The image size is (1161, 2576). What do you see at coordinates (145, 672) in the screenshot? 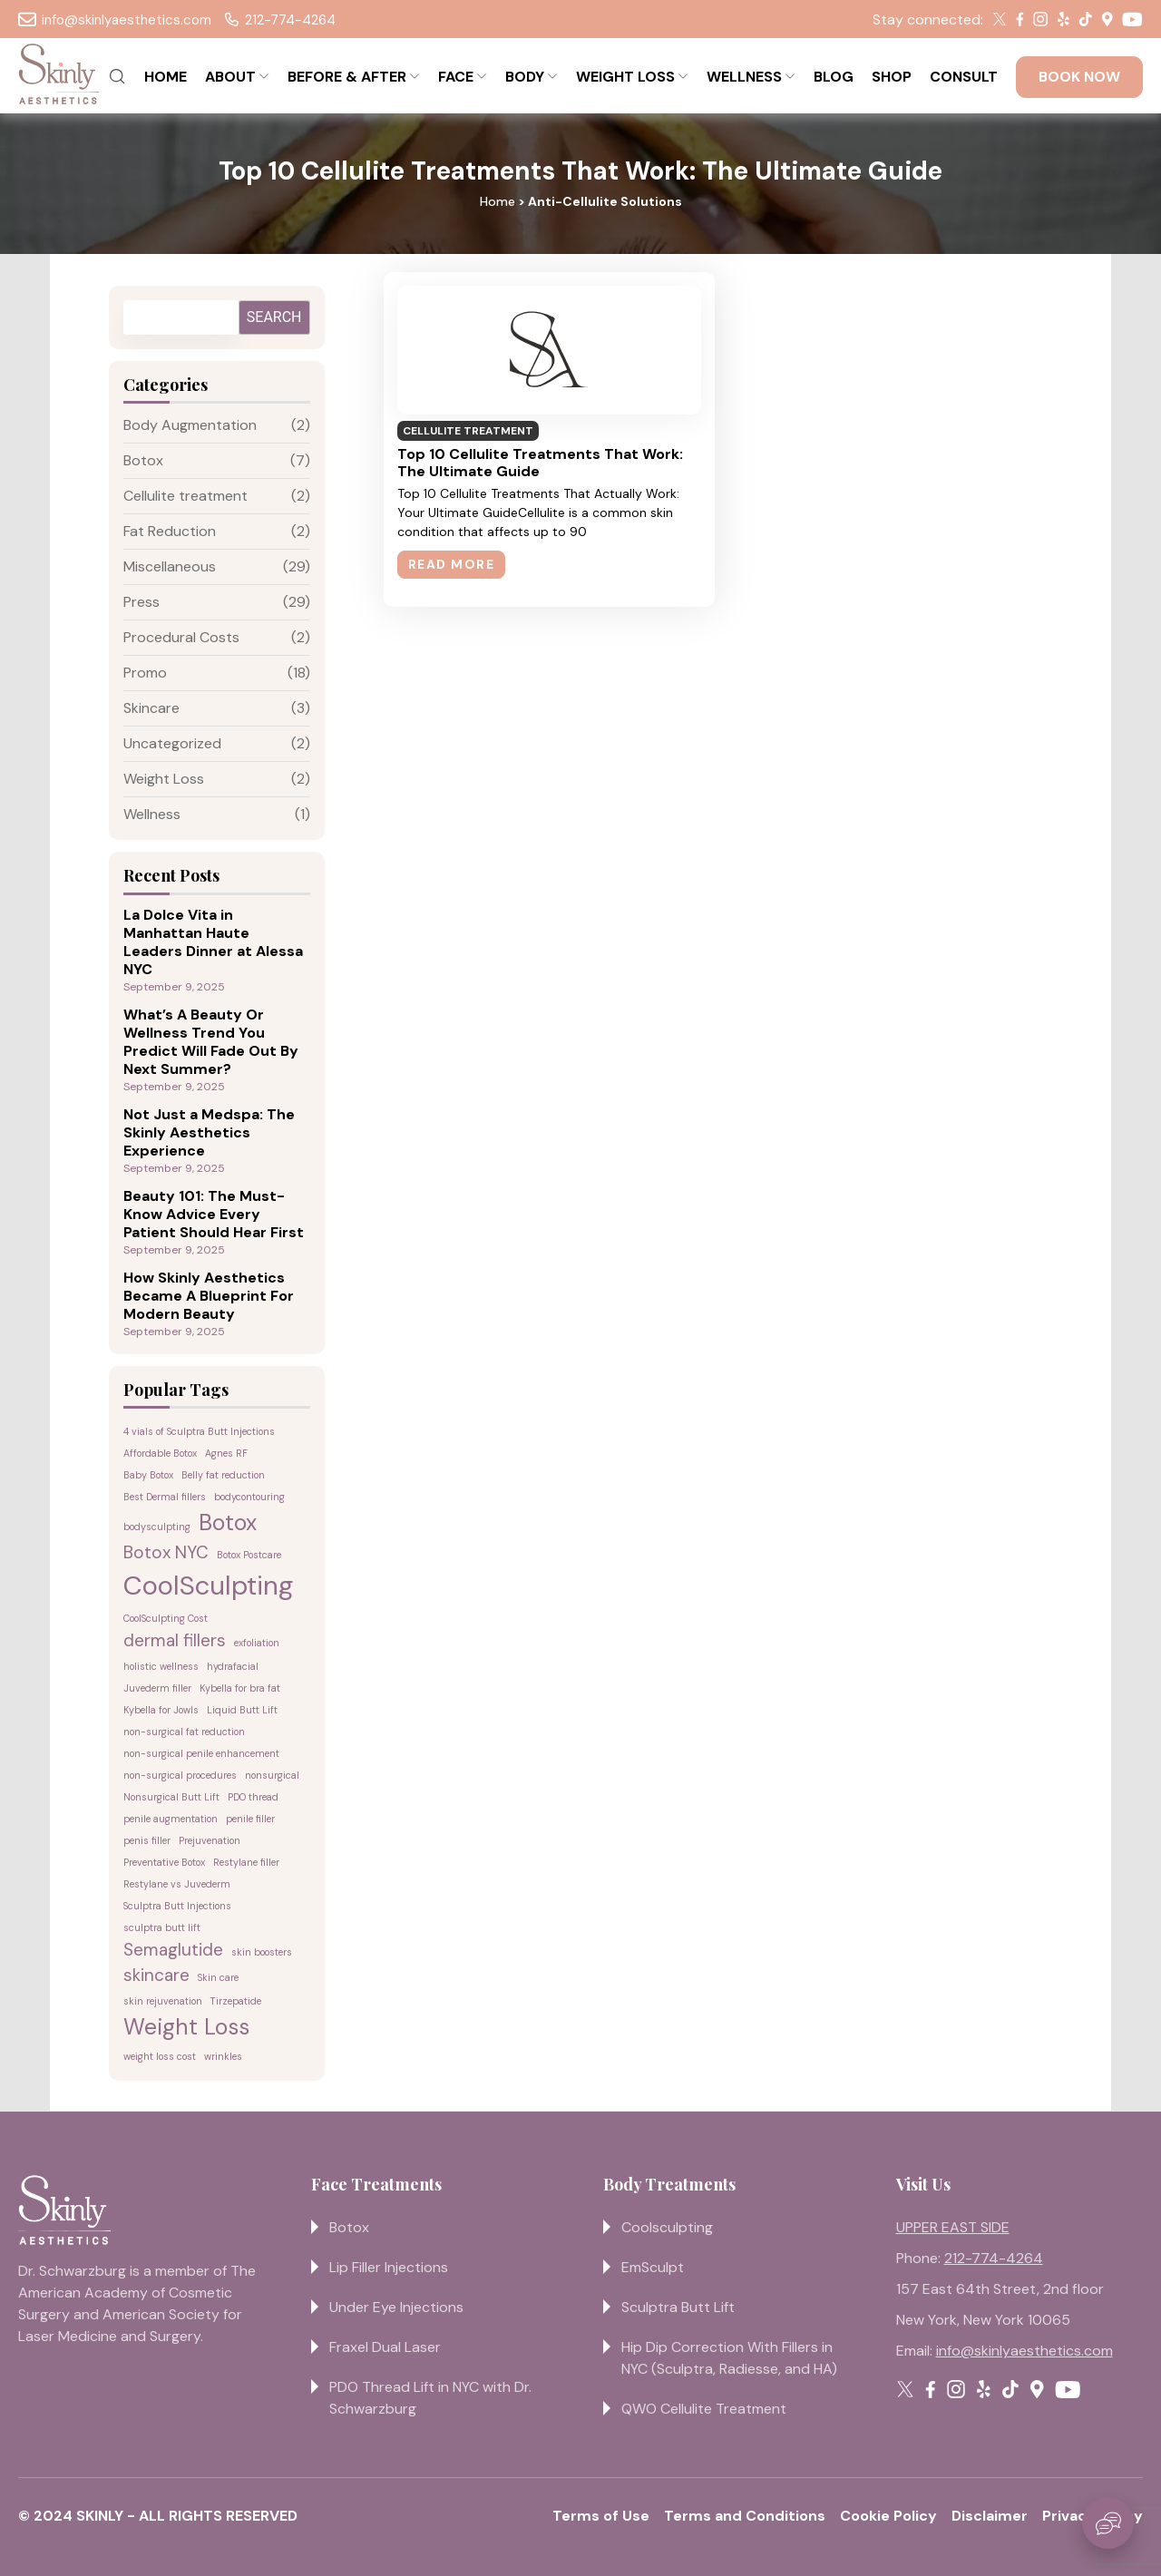
I see `Promo` at bounding box center [145, 672].